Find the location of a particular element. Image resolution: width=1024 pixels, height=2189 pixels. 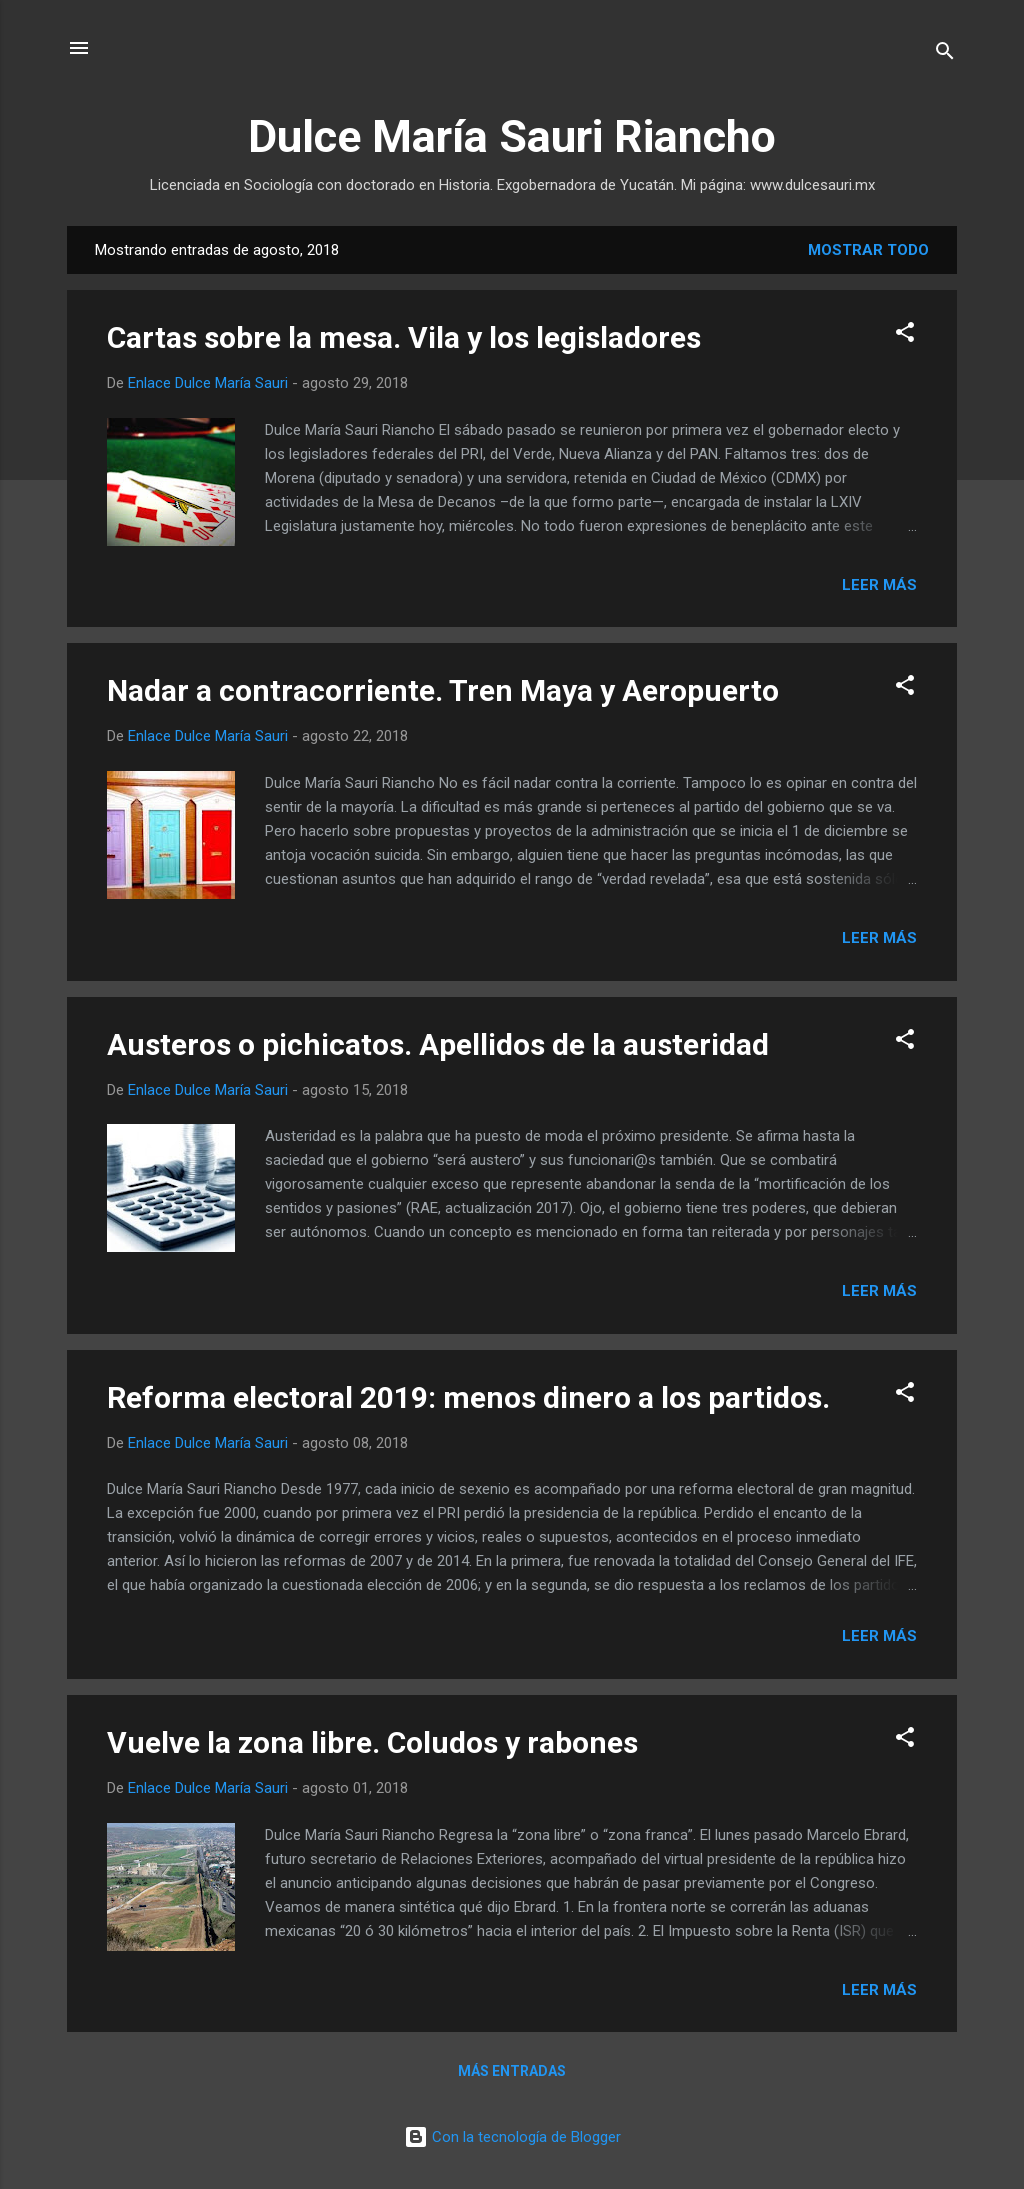

Leer más is located at coordinates (879, 585).